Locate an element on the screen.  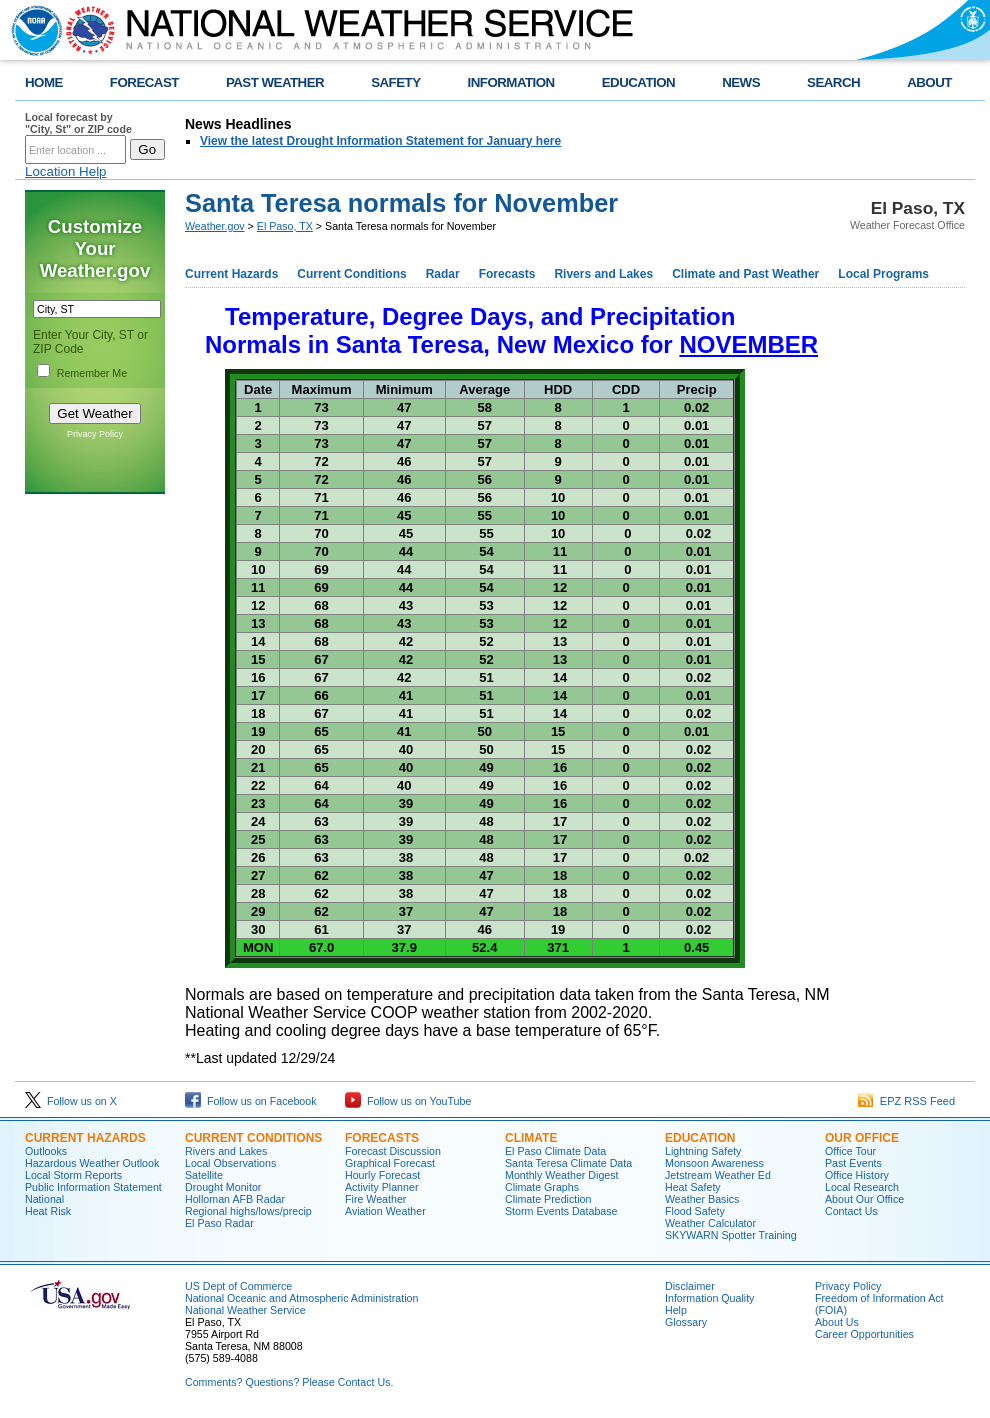
Santa Teresa Climate Data is located at coordinates (568, 1163).